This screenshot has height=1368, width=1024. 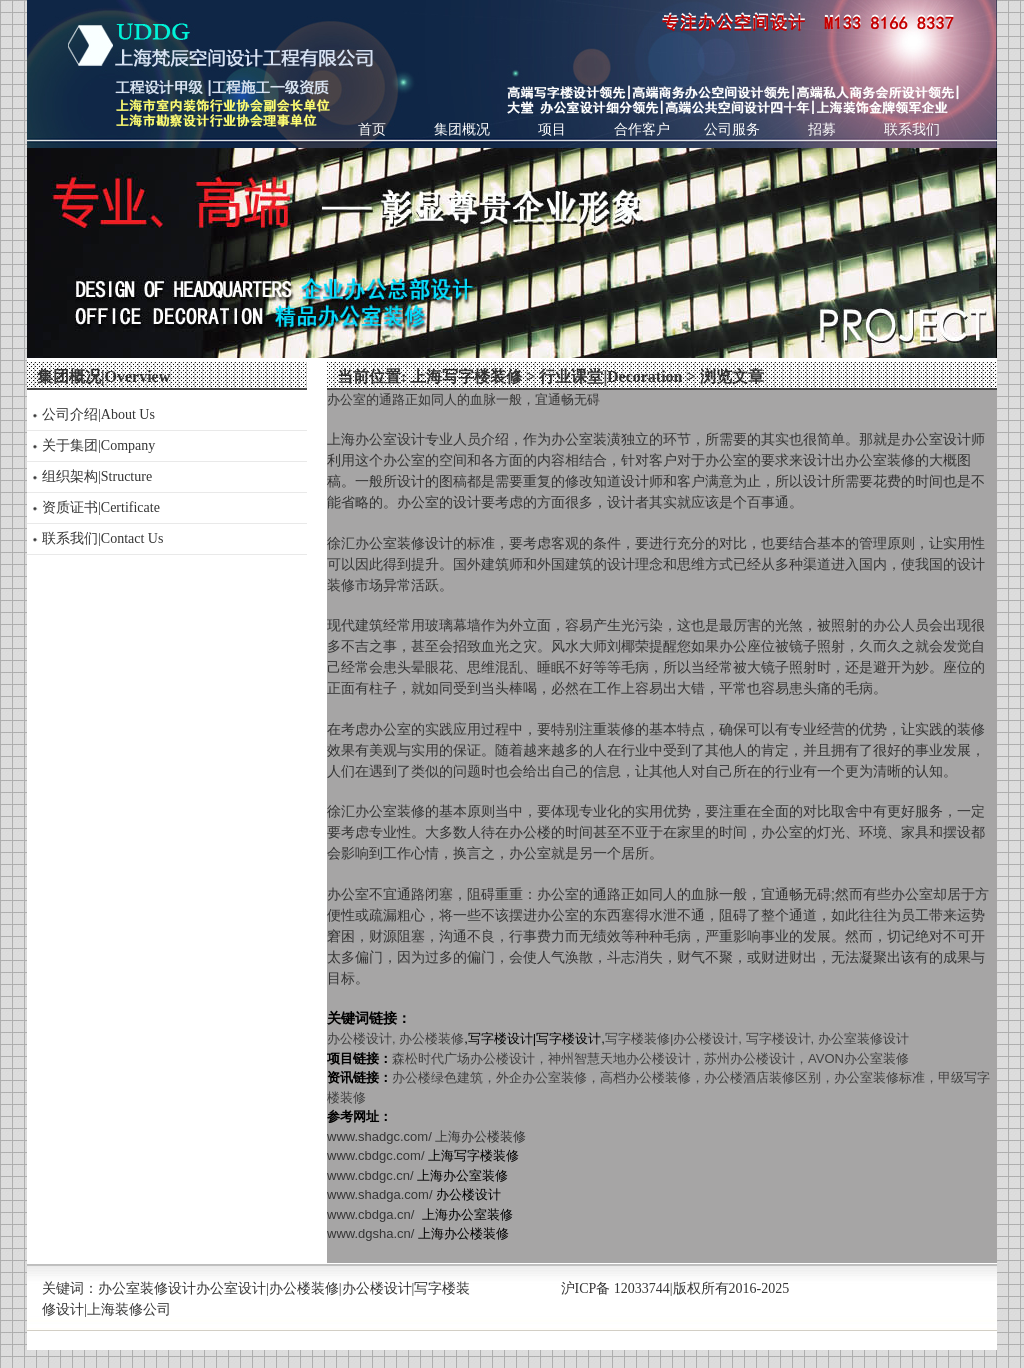 What do you see at coordinates (822, 129) in the screenshot?
I see `招募` at bounding box center [822, 129].